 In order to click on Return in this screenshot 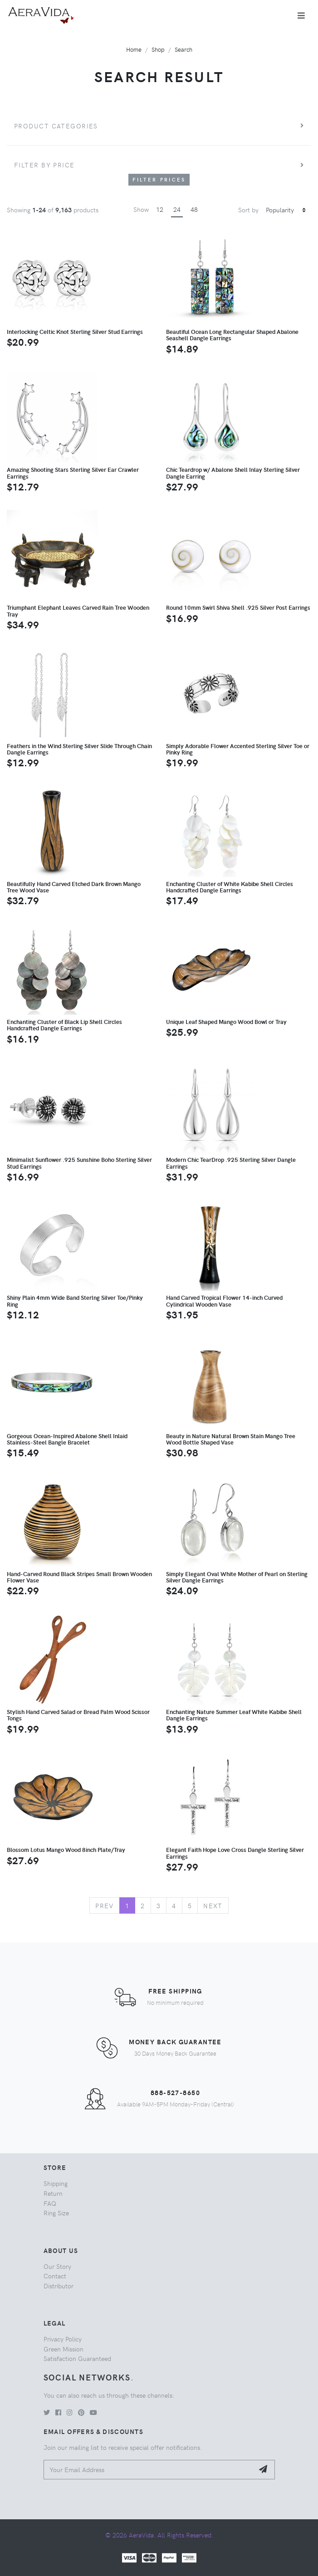, I will do `click(53, 2193)`.